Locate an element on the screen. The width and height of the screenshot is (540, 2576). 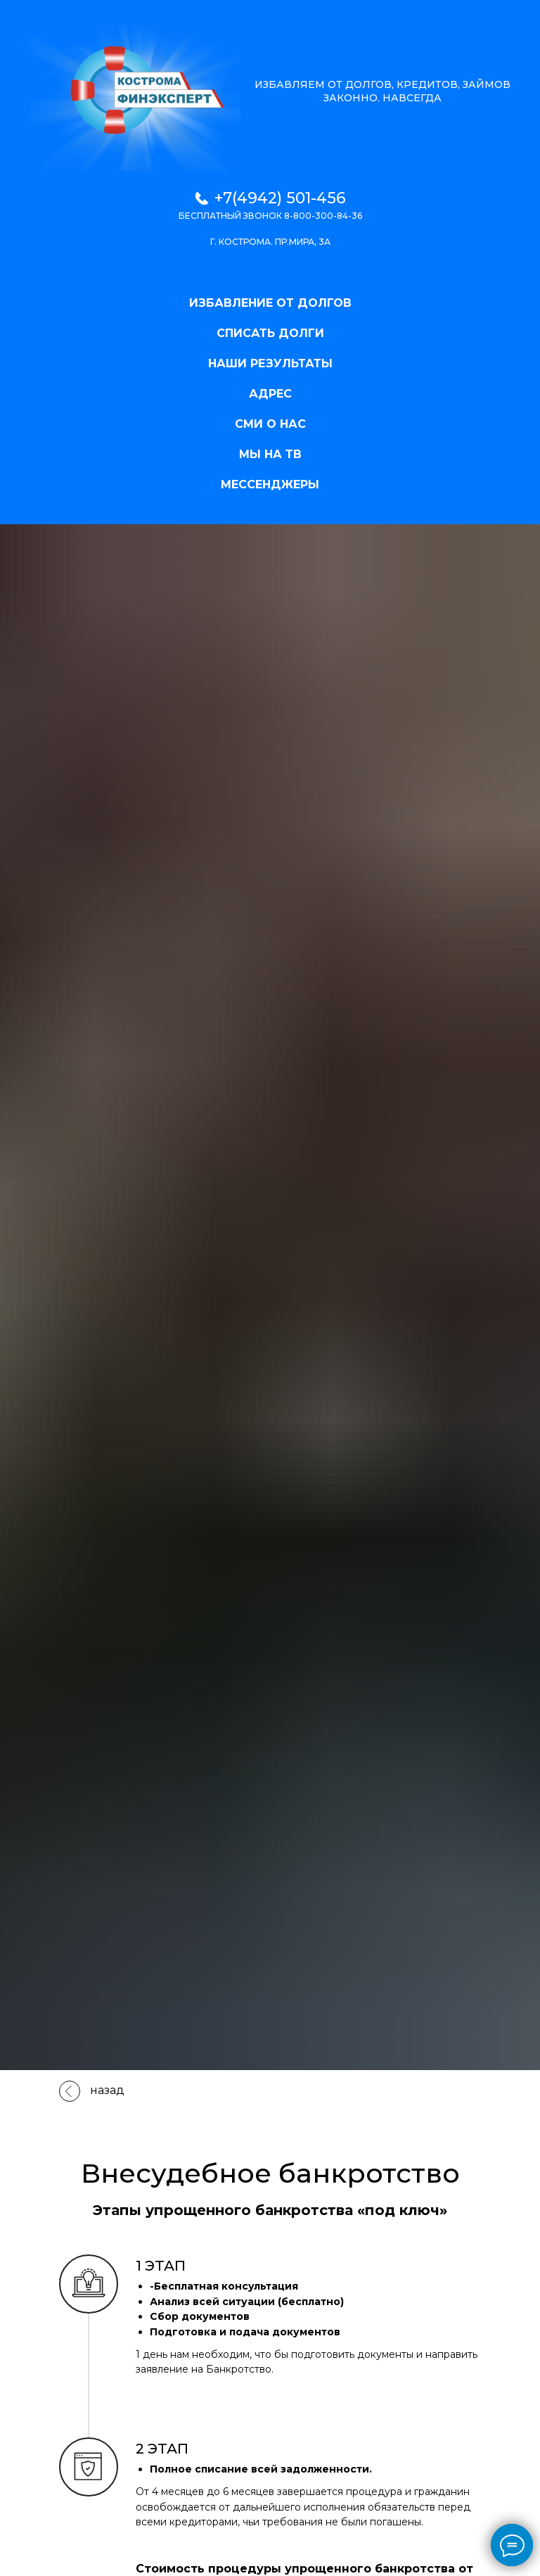
ИЗБАВЛЕНИЕ ОТ ДОЛГОВ is located at coordinates (270, 303).